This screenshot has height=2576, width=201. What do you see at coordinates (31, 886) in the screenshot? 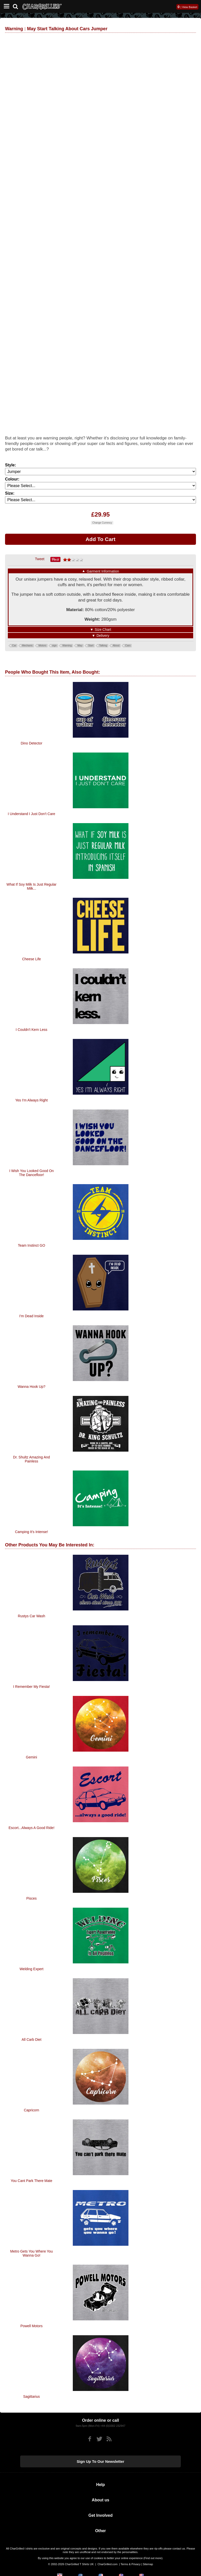
I see `What If Soy Milk Is Just Regular Milk...` at bounding box center [31, 886].